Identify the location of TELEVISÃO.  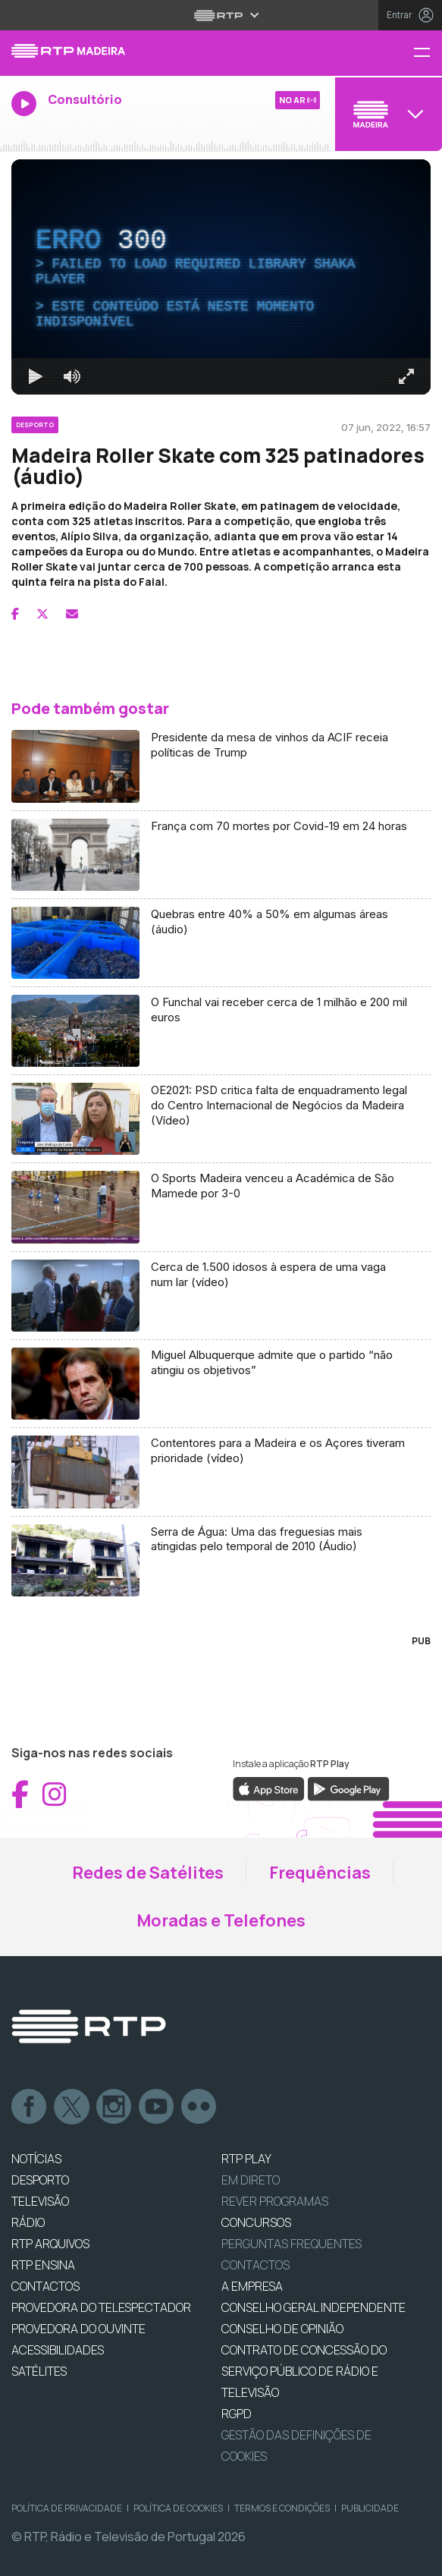
(40, 2201).